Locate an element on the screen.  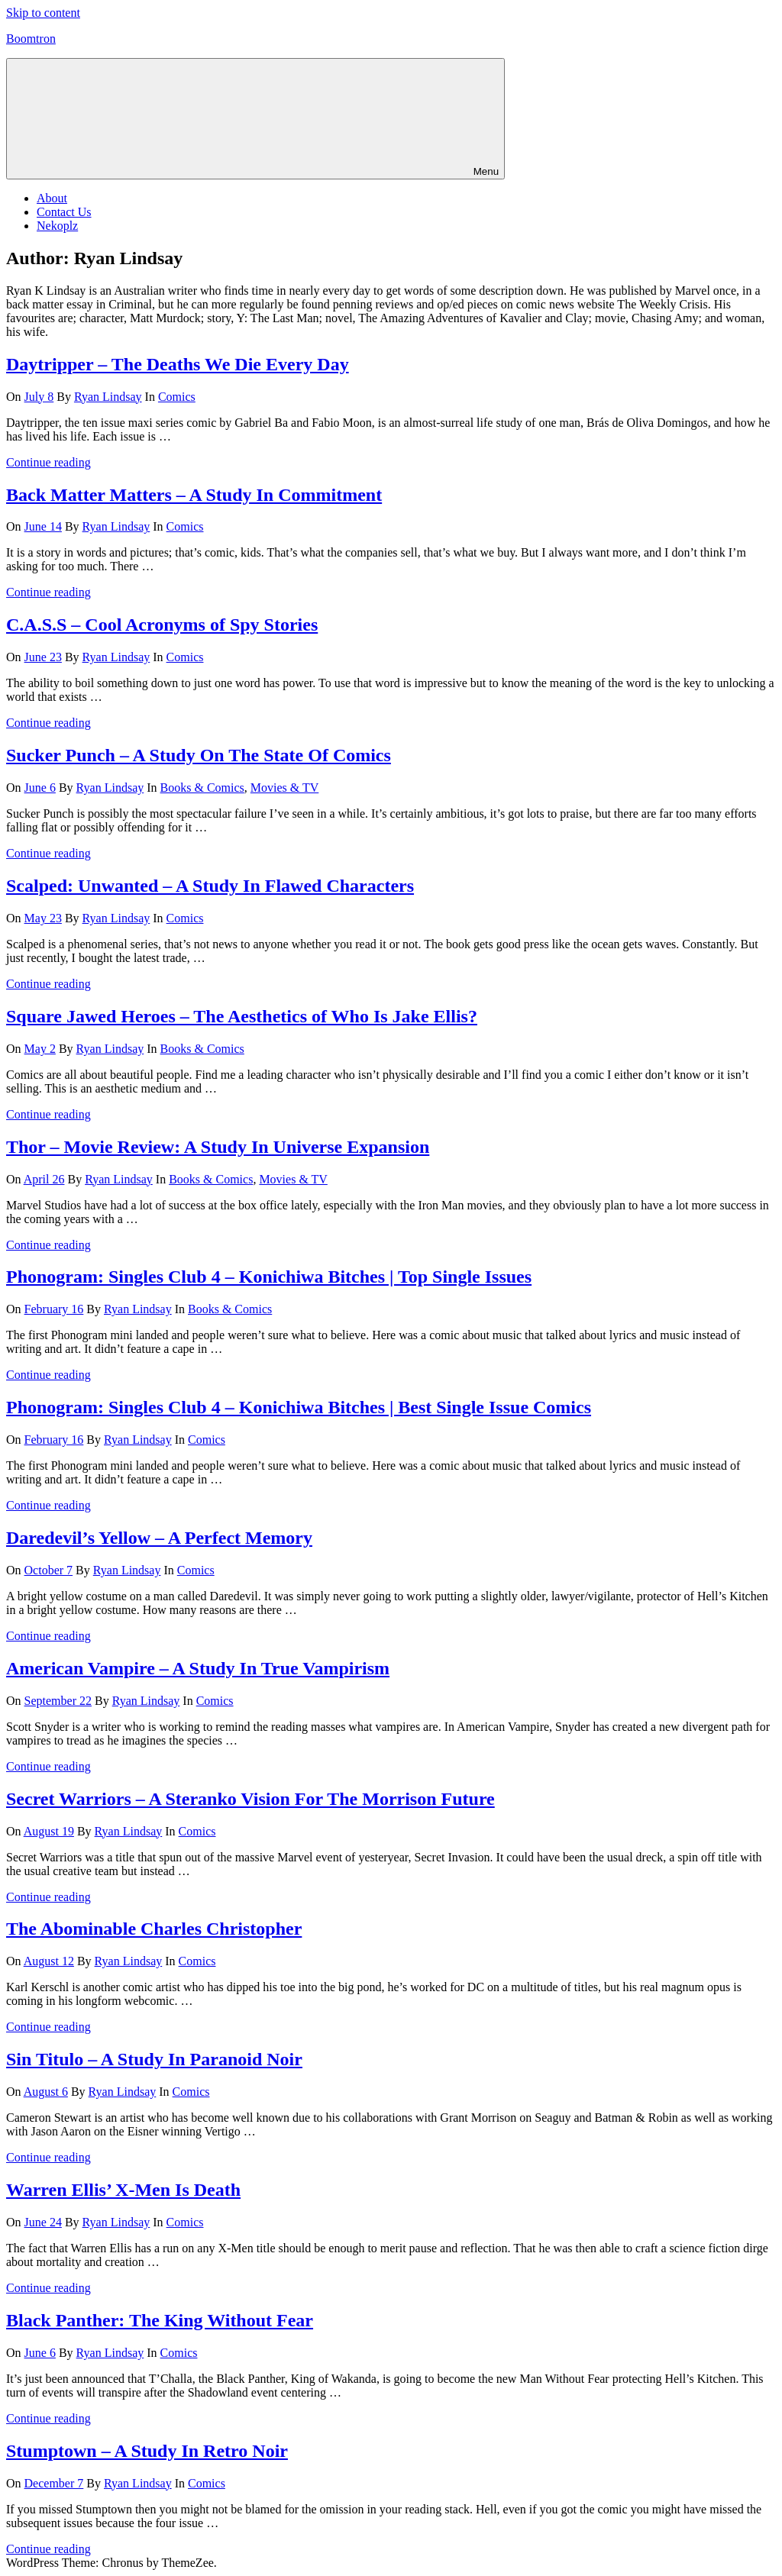
Sin Titulo – A Study In Paranoid Noir is located at coordinates (154, 2059).